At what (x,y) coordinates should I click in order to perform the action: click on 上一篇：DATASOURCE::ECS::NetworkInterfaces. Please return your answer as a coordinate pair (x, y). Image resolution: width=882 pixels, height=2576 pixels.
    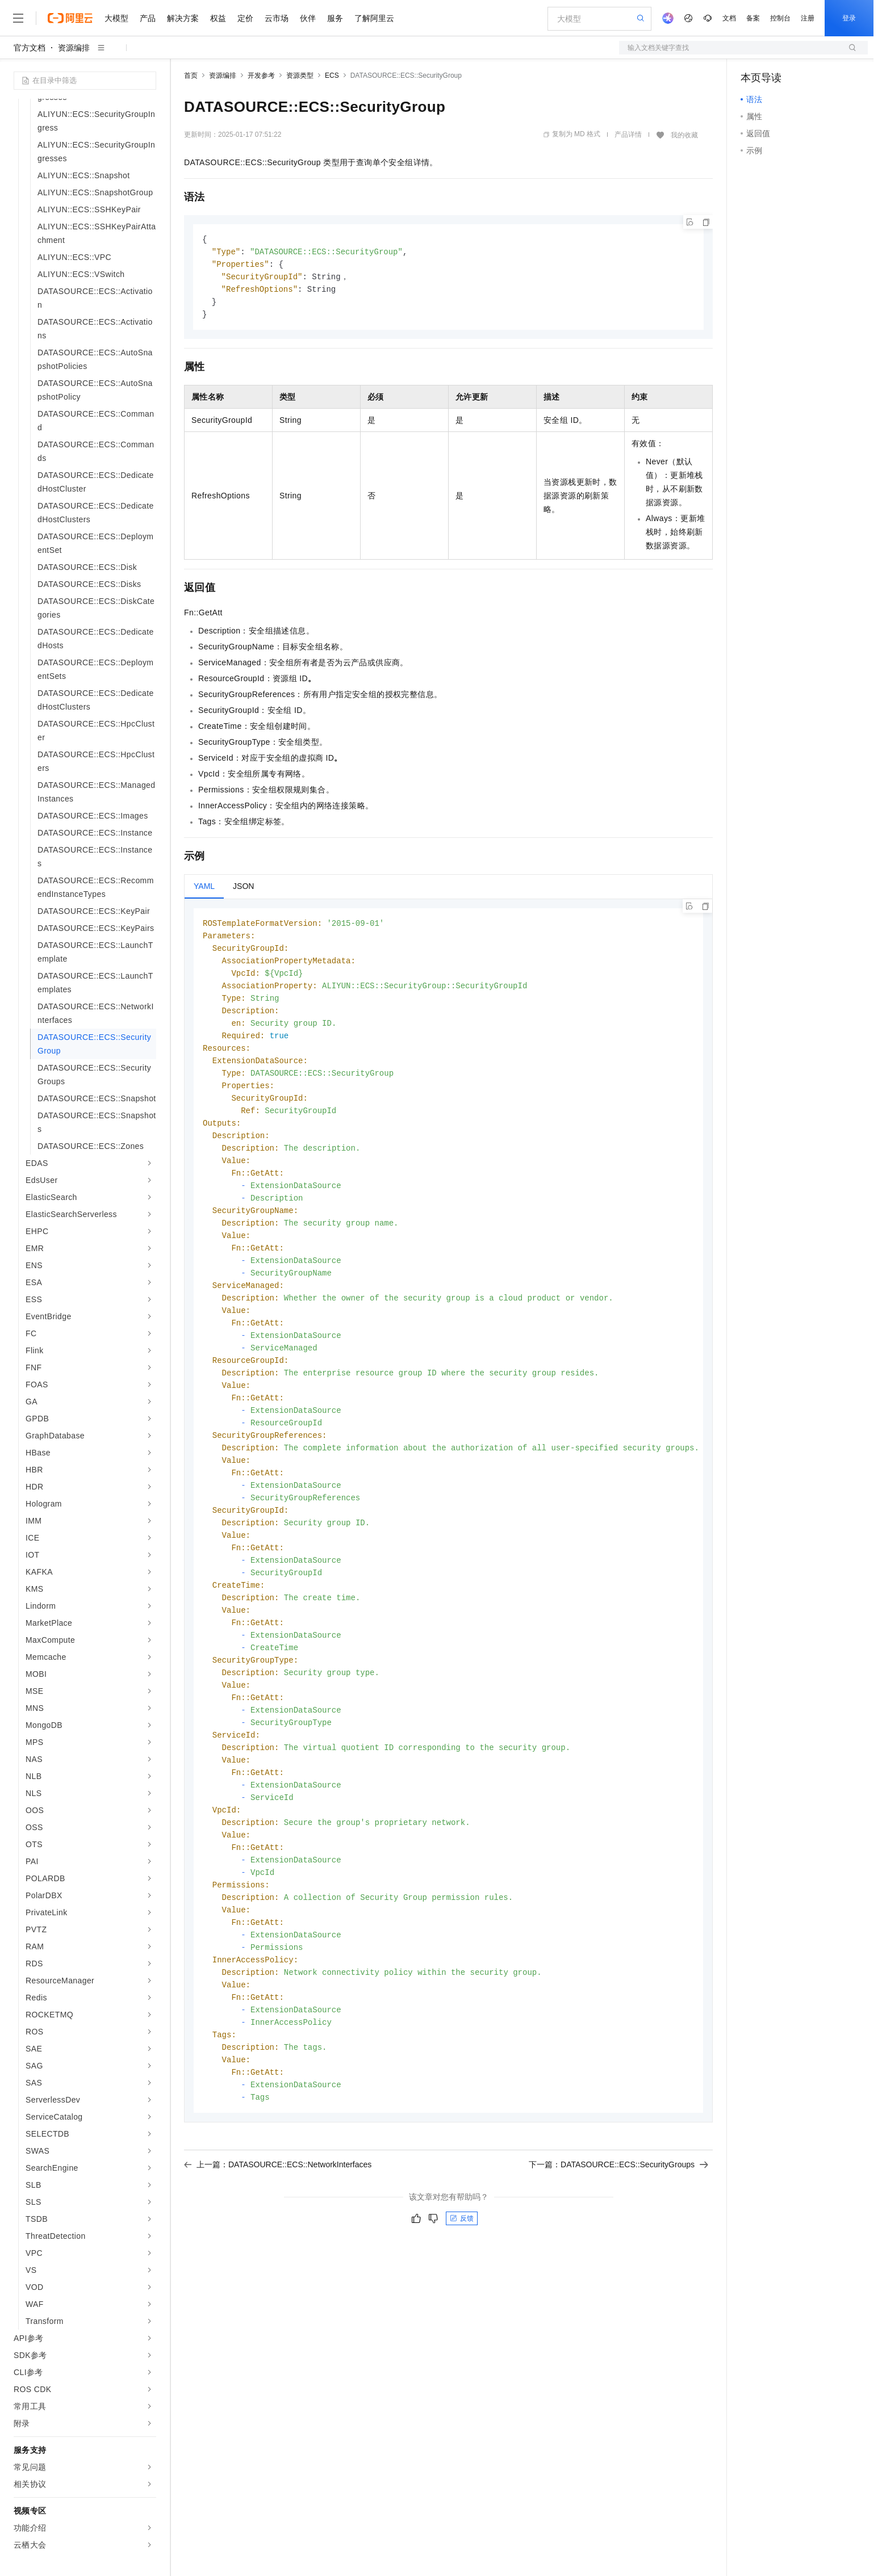
    Looking at the image, I should click on (277, 2222).